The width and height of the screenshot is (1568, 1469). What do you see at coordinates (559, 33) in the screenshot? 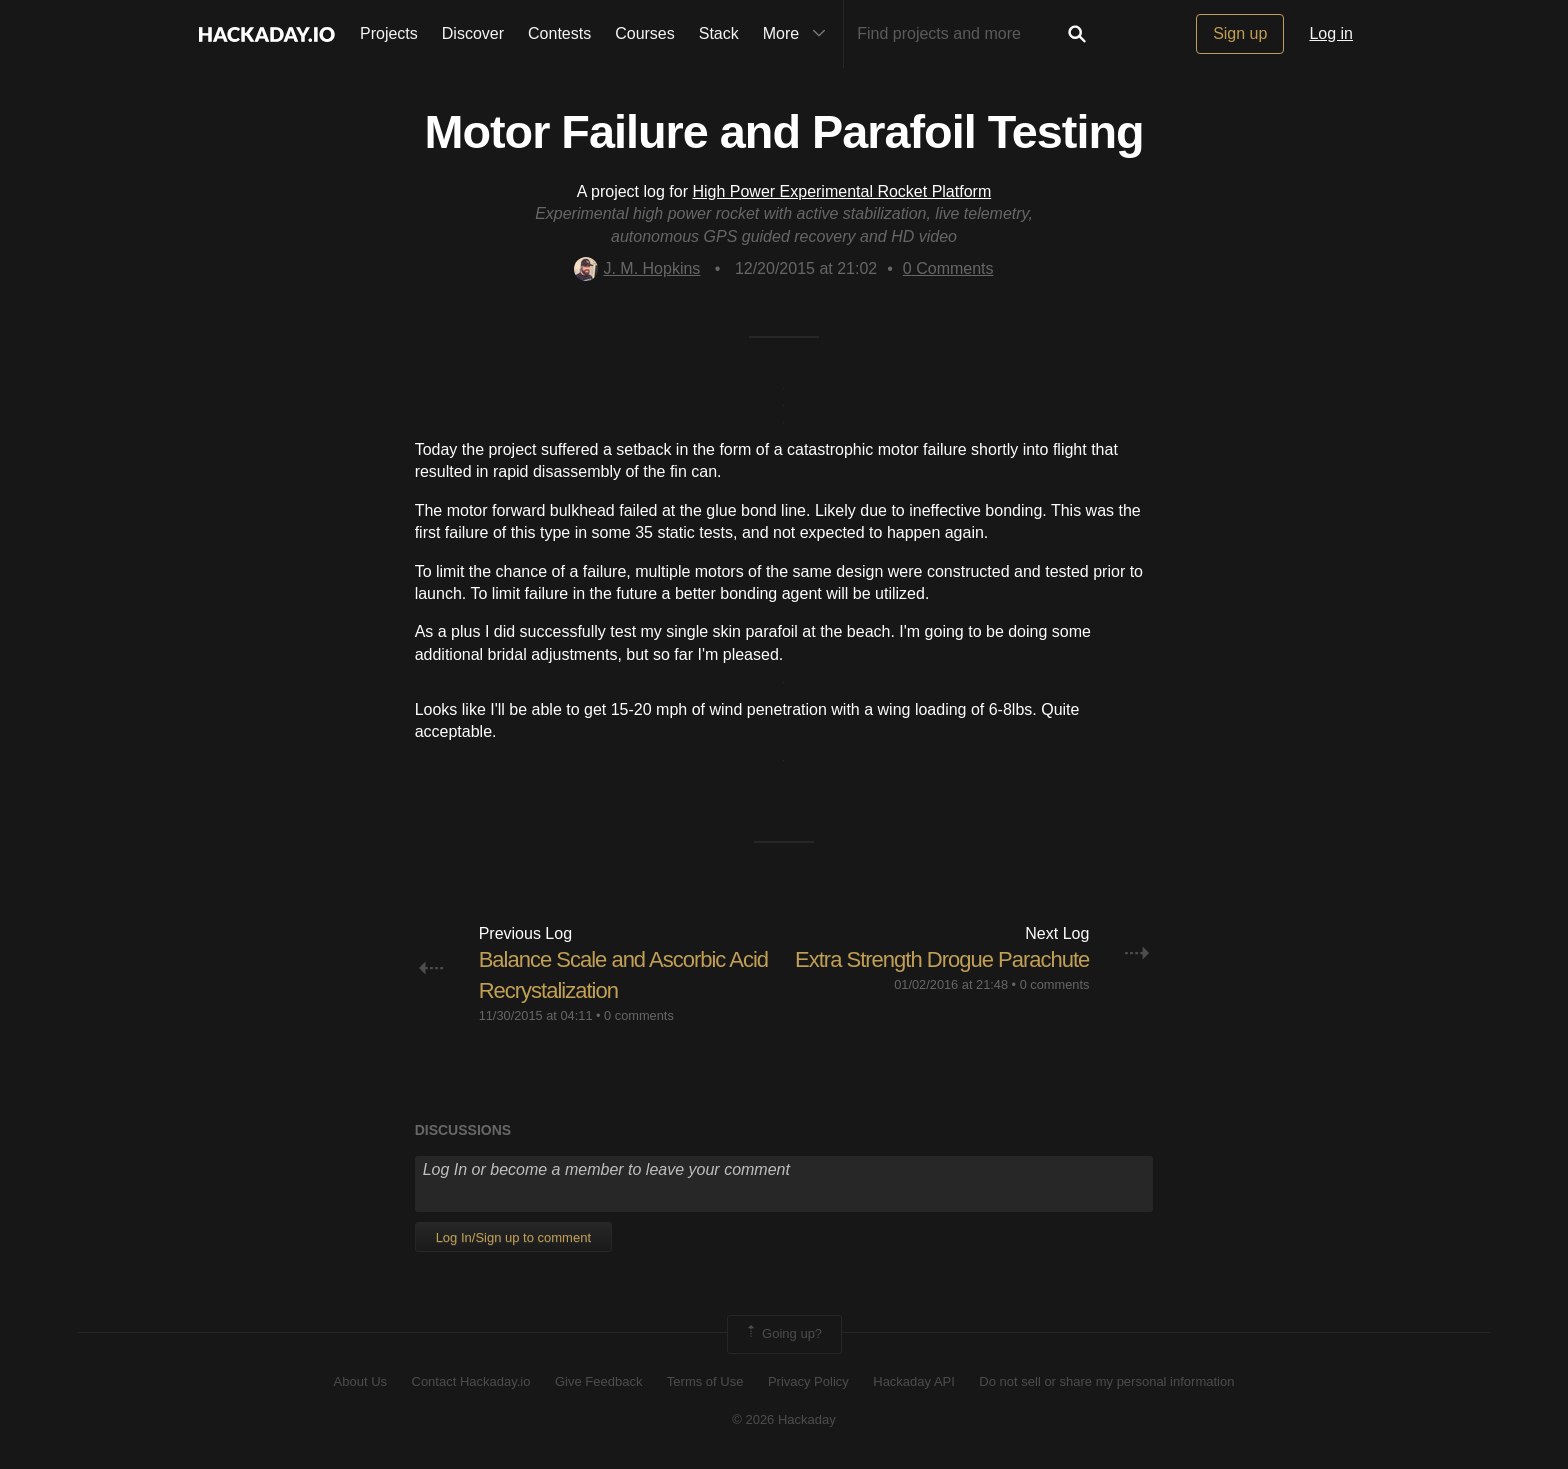
I see `Contests` at bounding box center [559, 33].